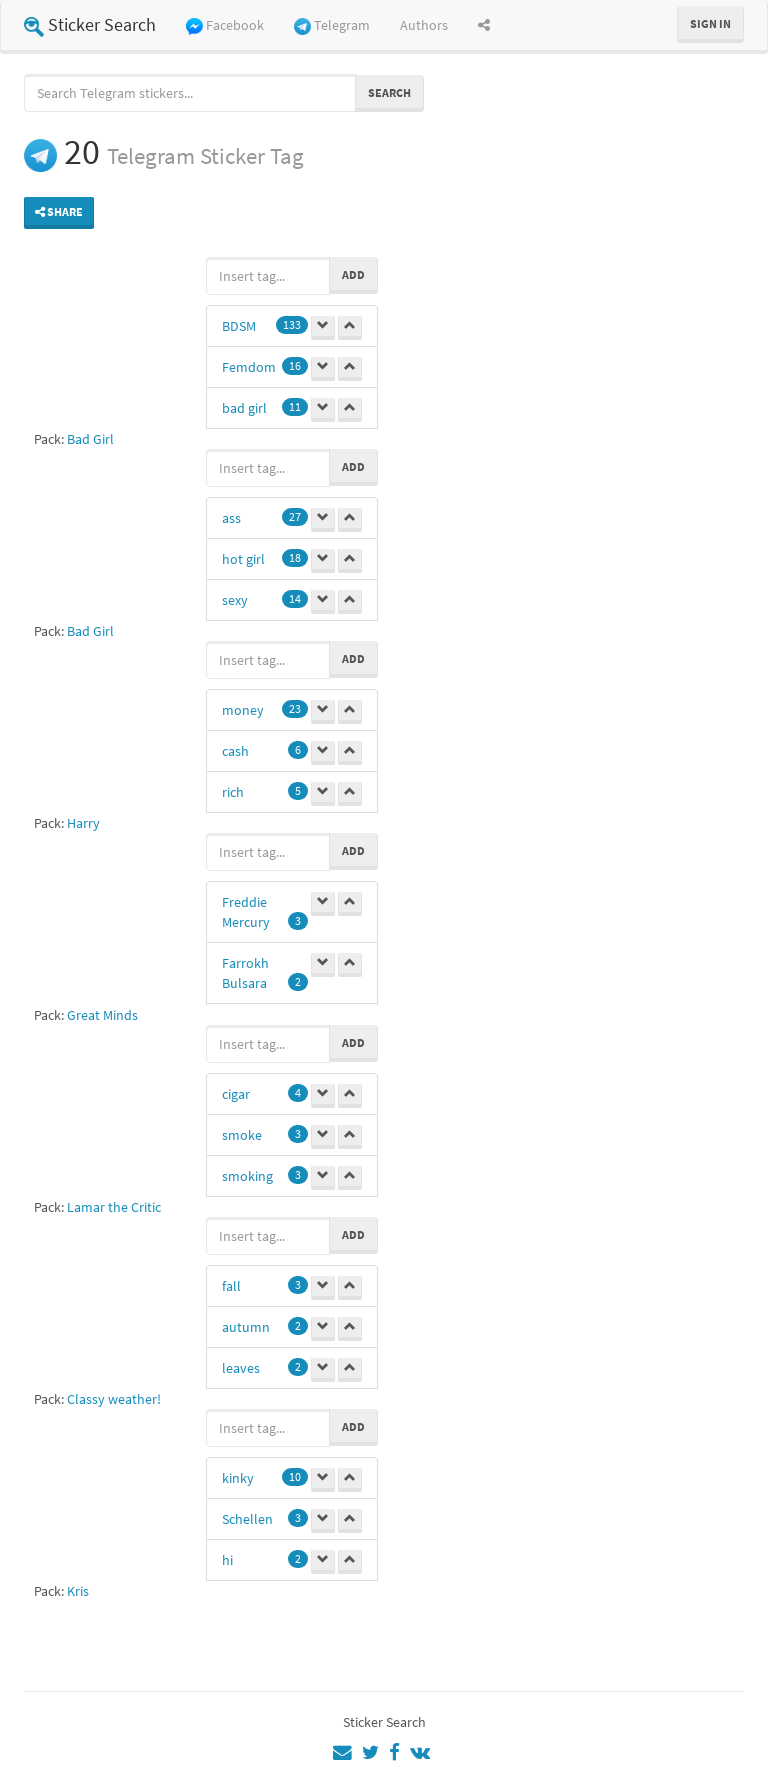 This screenshot has width=768, height=1792. I want to click on kinky, so click(238, 1478).